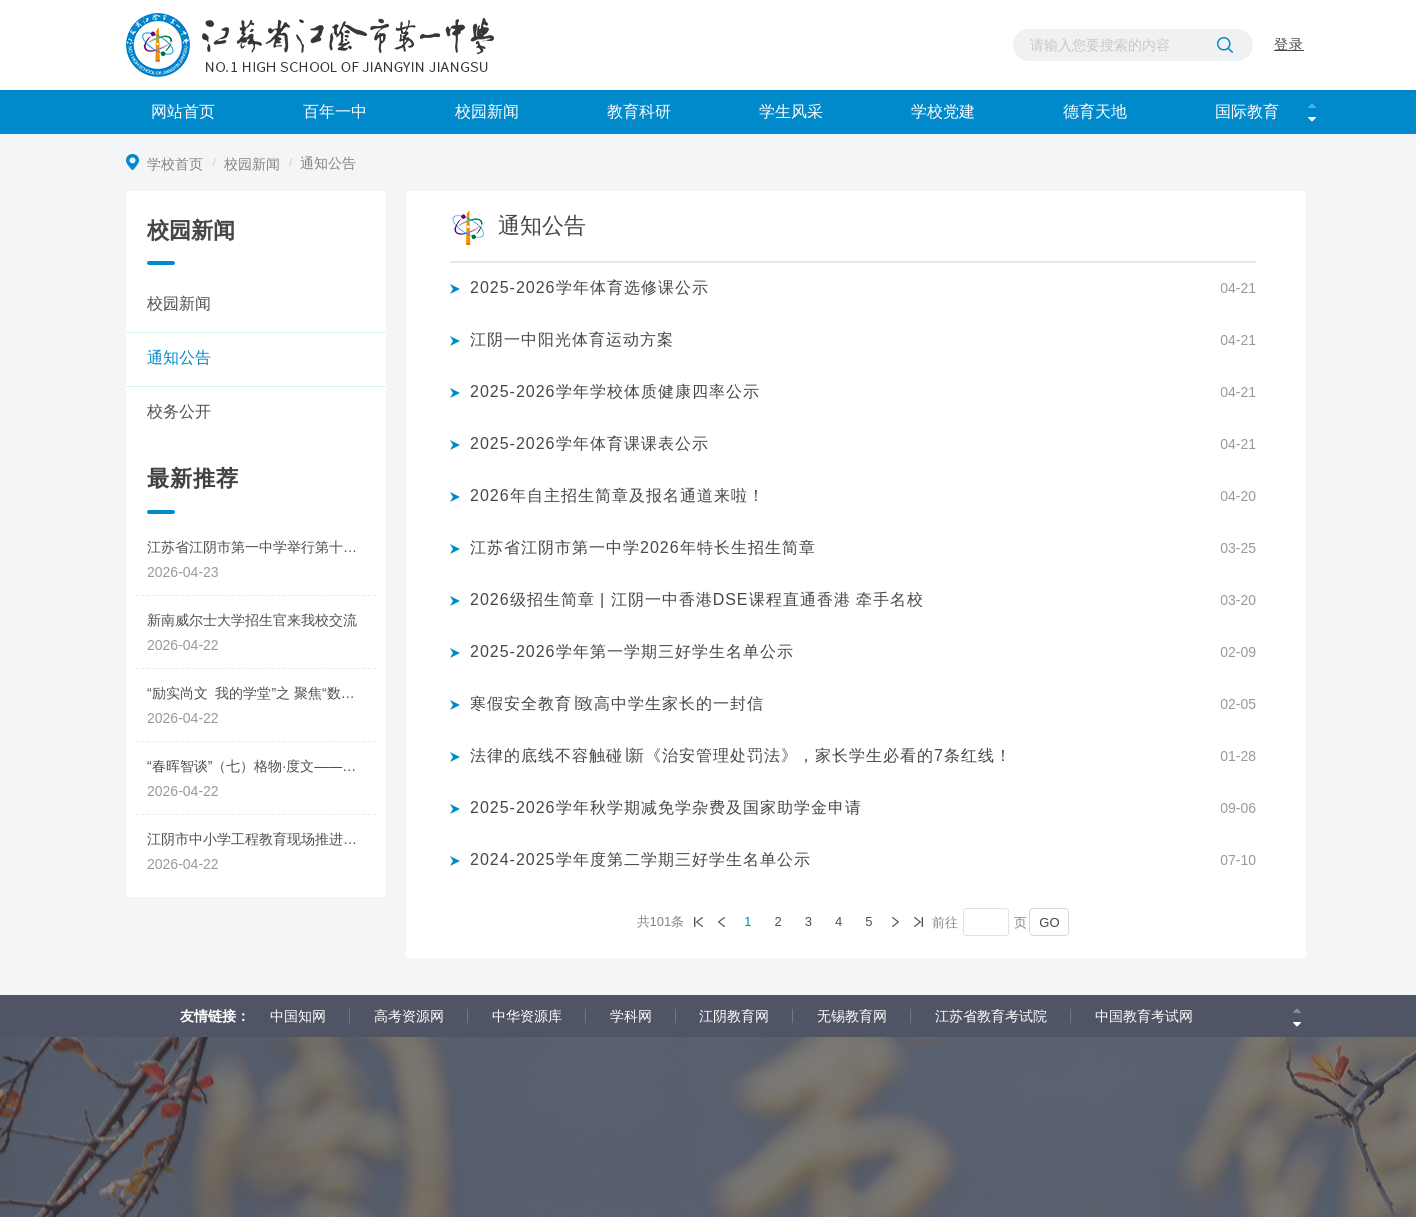 The image size is (1416, 1217). I want to click on 2026-04-22, so click(183, 645).